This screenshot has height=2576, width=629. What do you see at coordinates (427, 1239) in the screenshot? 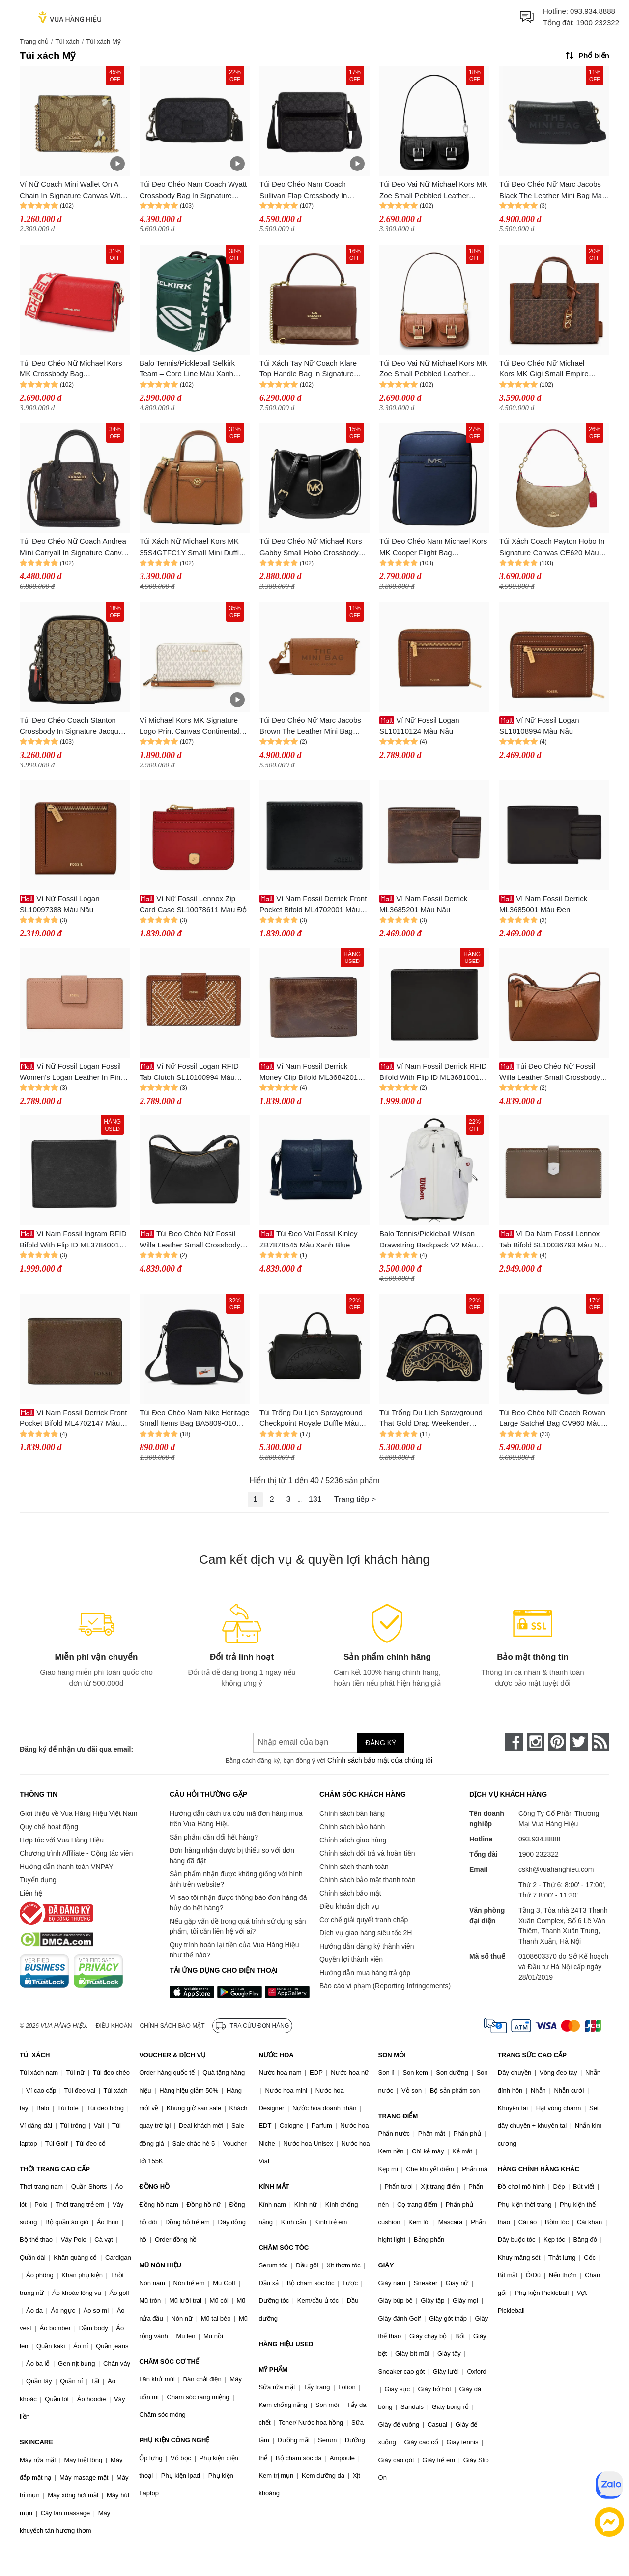
I see `Balo Tennis/Pickleball Wilson Drawstring Backpack V2 Màu Trắng` at bounding box center [427, 1239].